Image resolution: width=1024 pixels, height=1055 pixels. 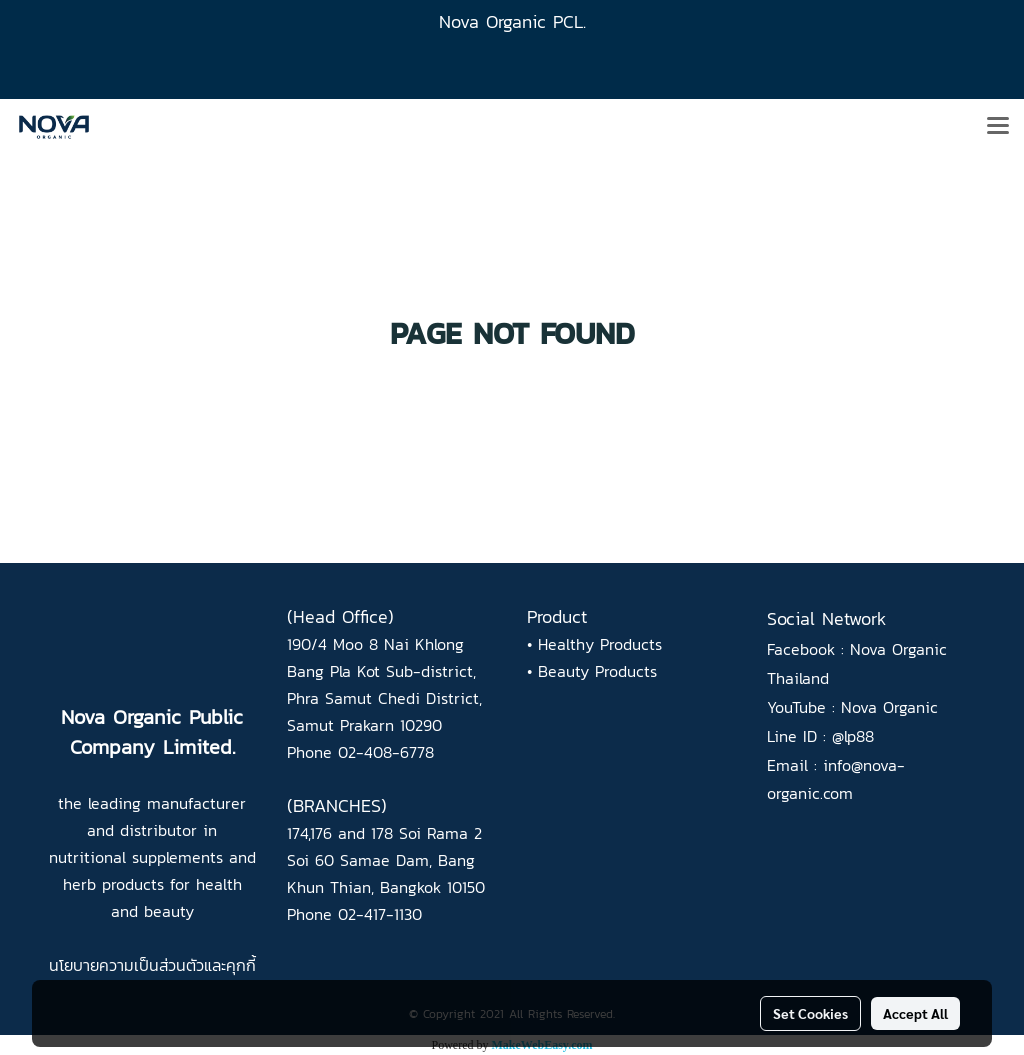 What do you see at coordinates (810, 1013) in the screenshot?
I see `Set Cookies` at bounding box center [810, 1013].